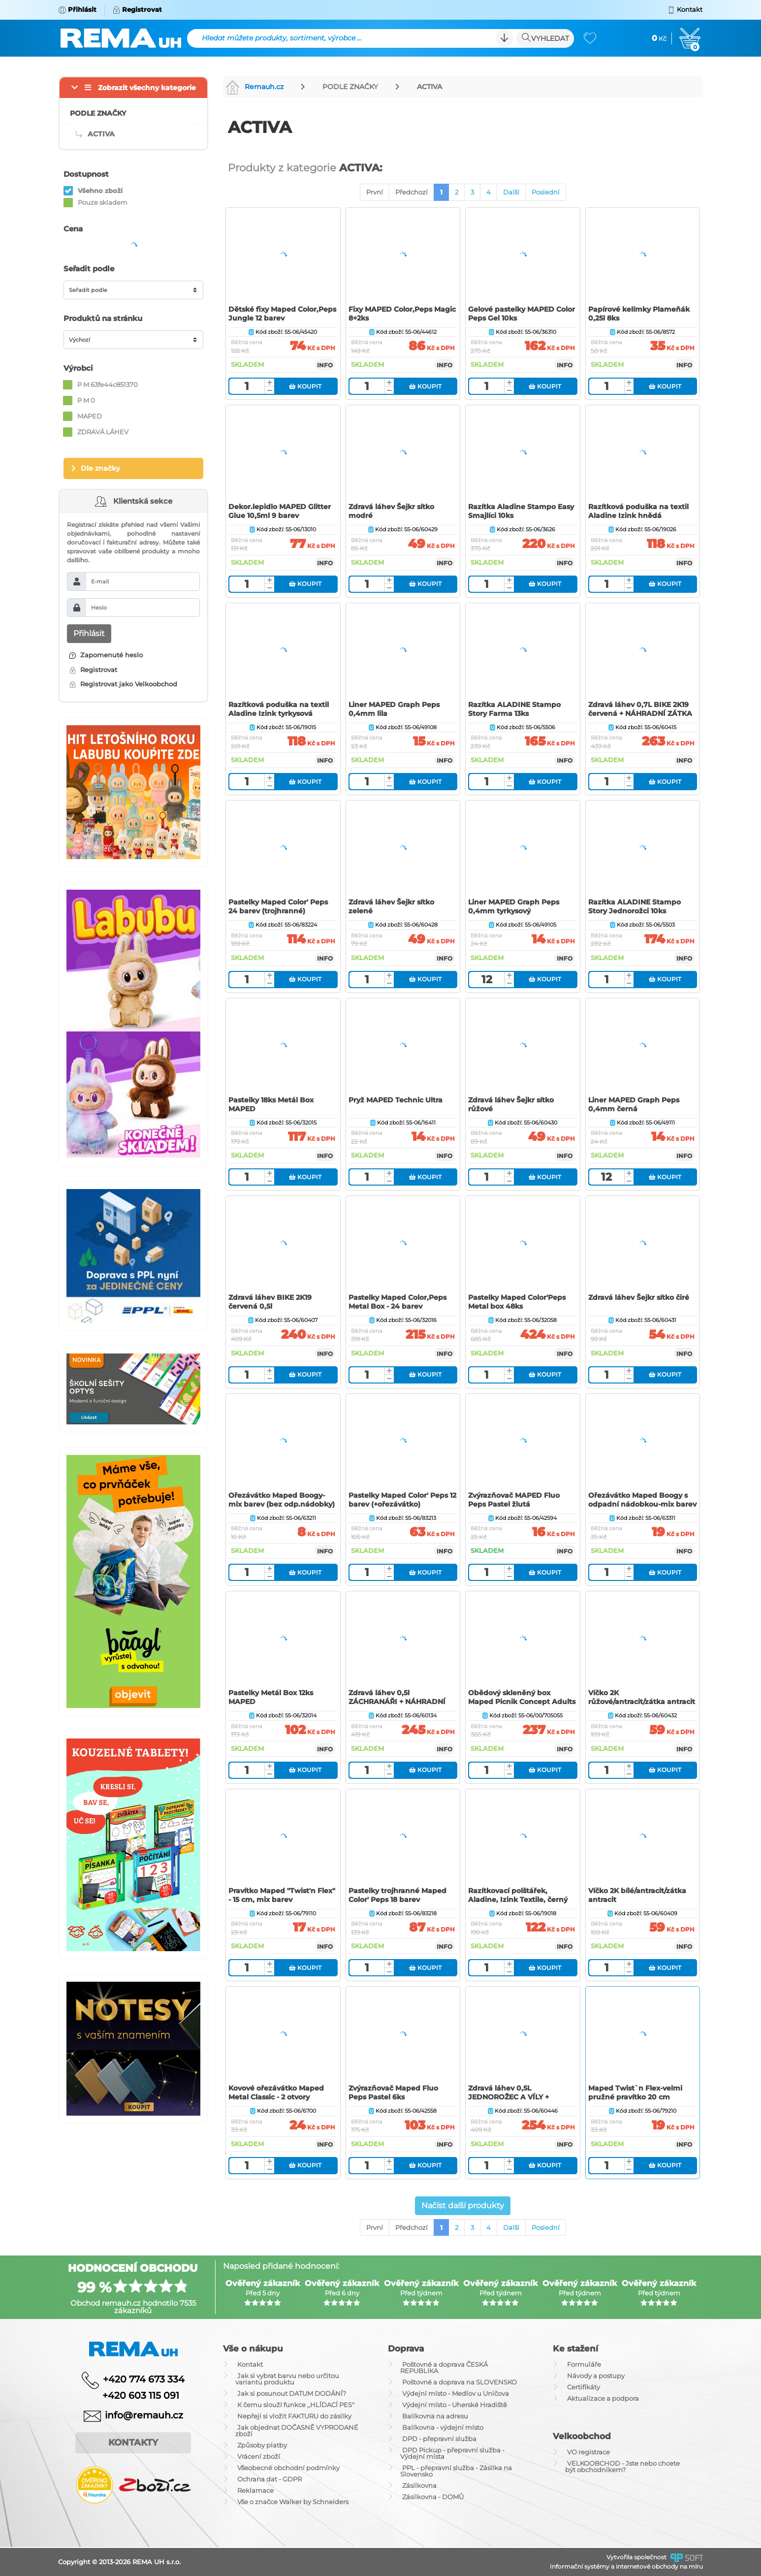 This screenshot has width=761, height=2576. I want to click on Zvýrazňovač Maped Fluo Peps Pastel 6ks, so click(393, 2092).